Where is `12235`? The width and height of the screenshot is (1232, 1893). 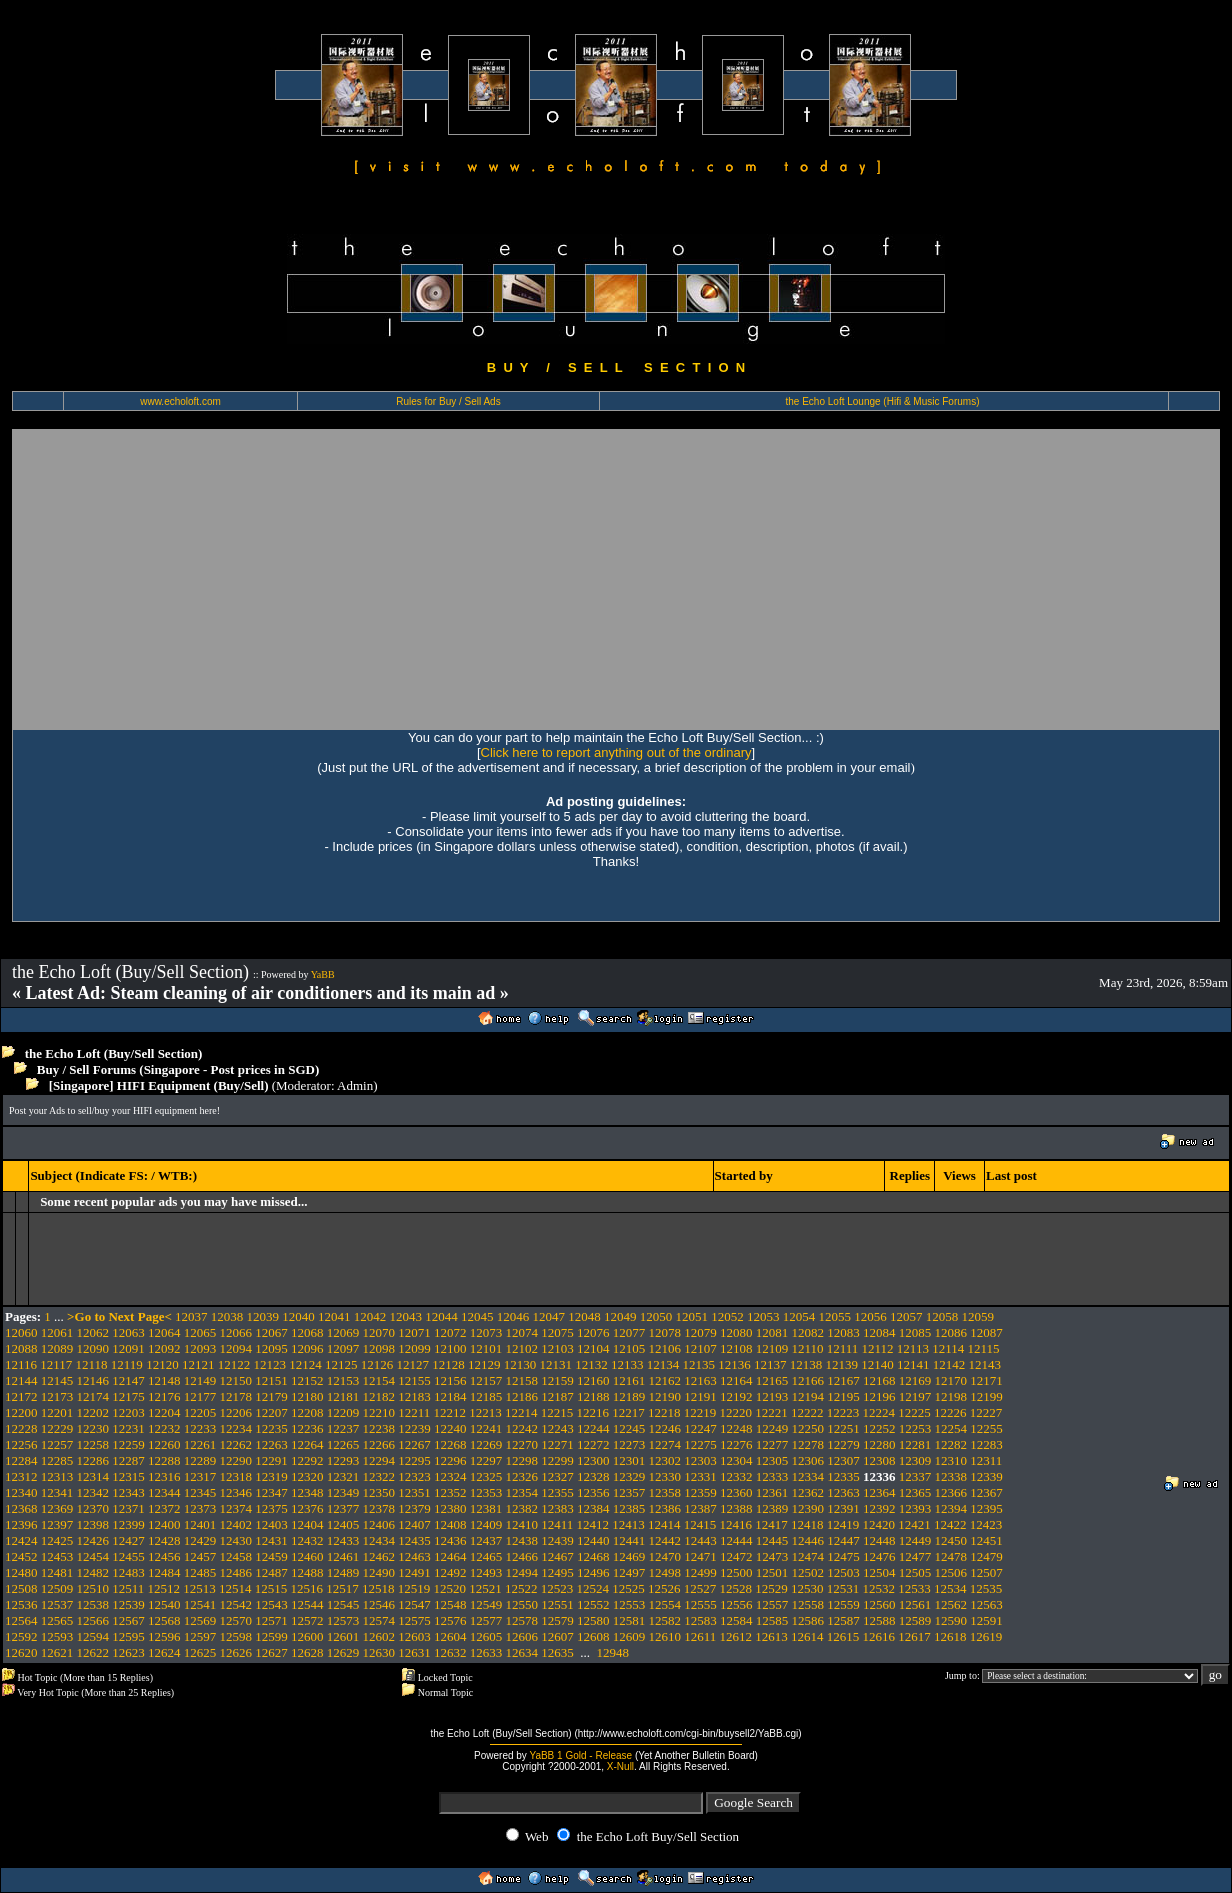
12235 is located at coordinates (271, 1428).